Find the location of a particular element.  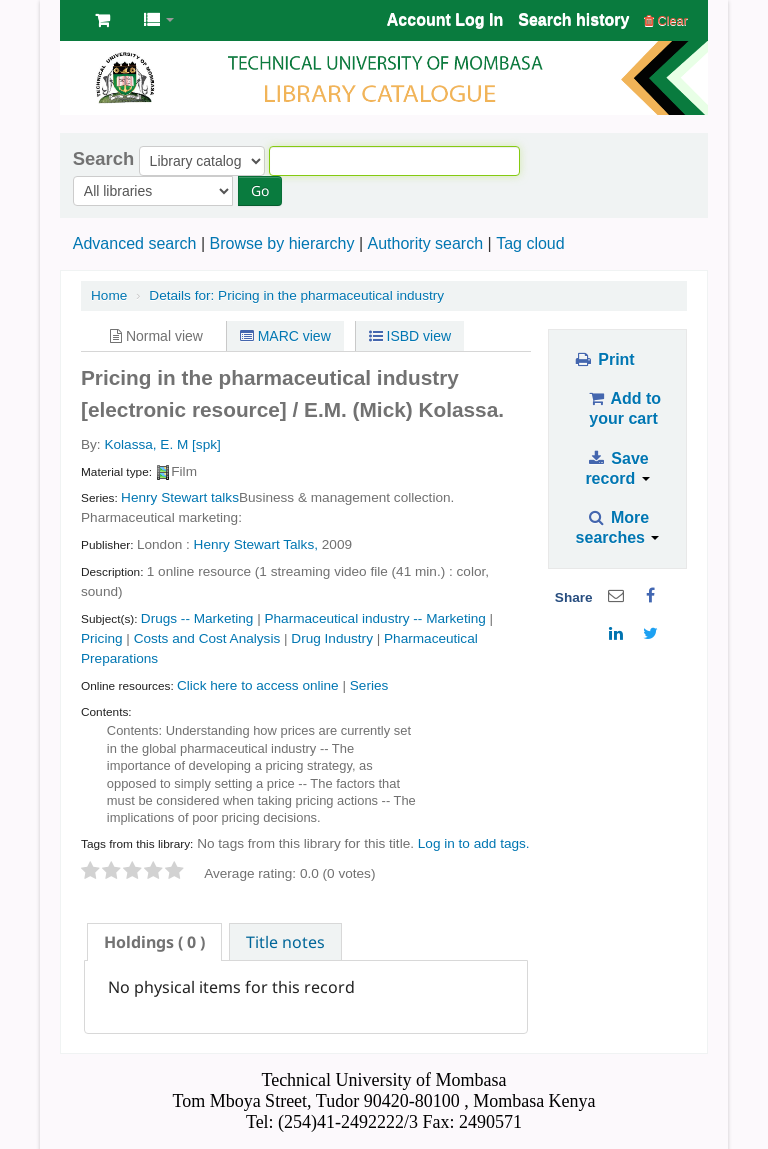

Drugs -- Marketing is located at coordinates (197, 618).